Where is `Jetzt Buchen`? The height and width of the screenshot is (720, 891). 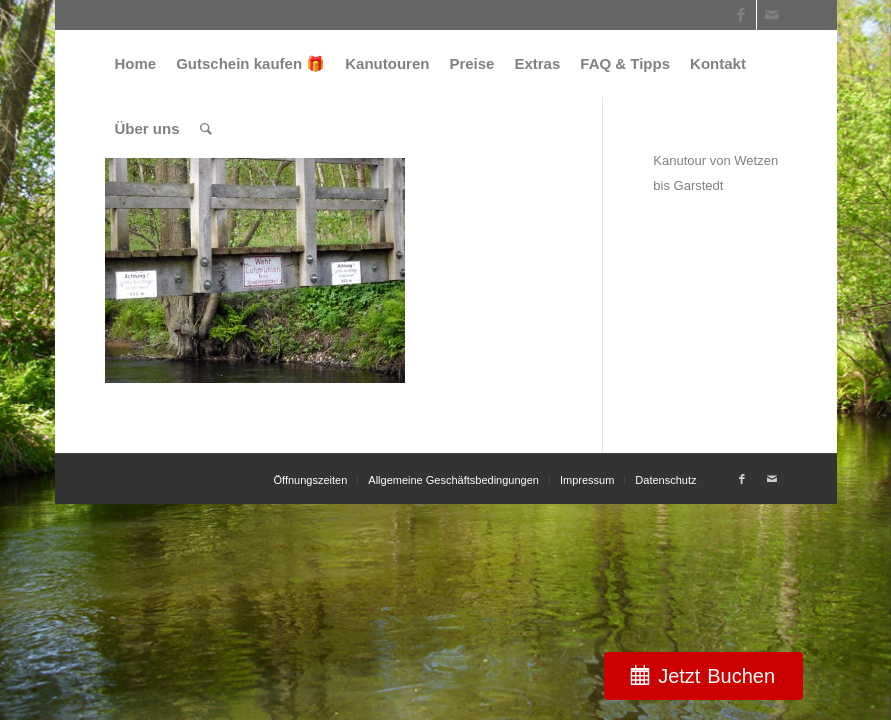
Jetzt Buchen is located at coordinates (716, 676).